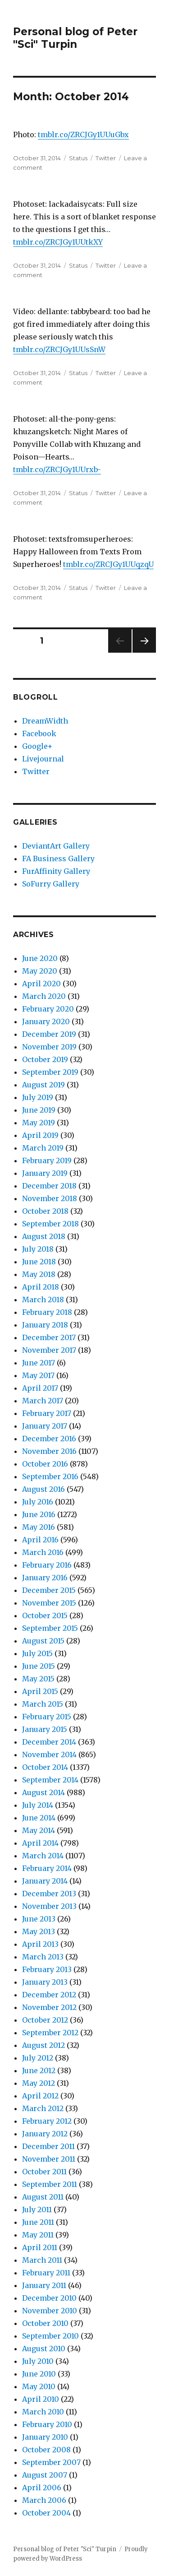 Image resolution: width=169 pixels, height=2576 pixels. I want to click on November 2011, so click(48, 2158).